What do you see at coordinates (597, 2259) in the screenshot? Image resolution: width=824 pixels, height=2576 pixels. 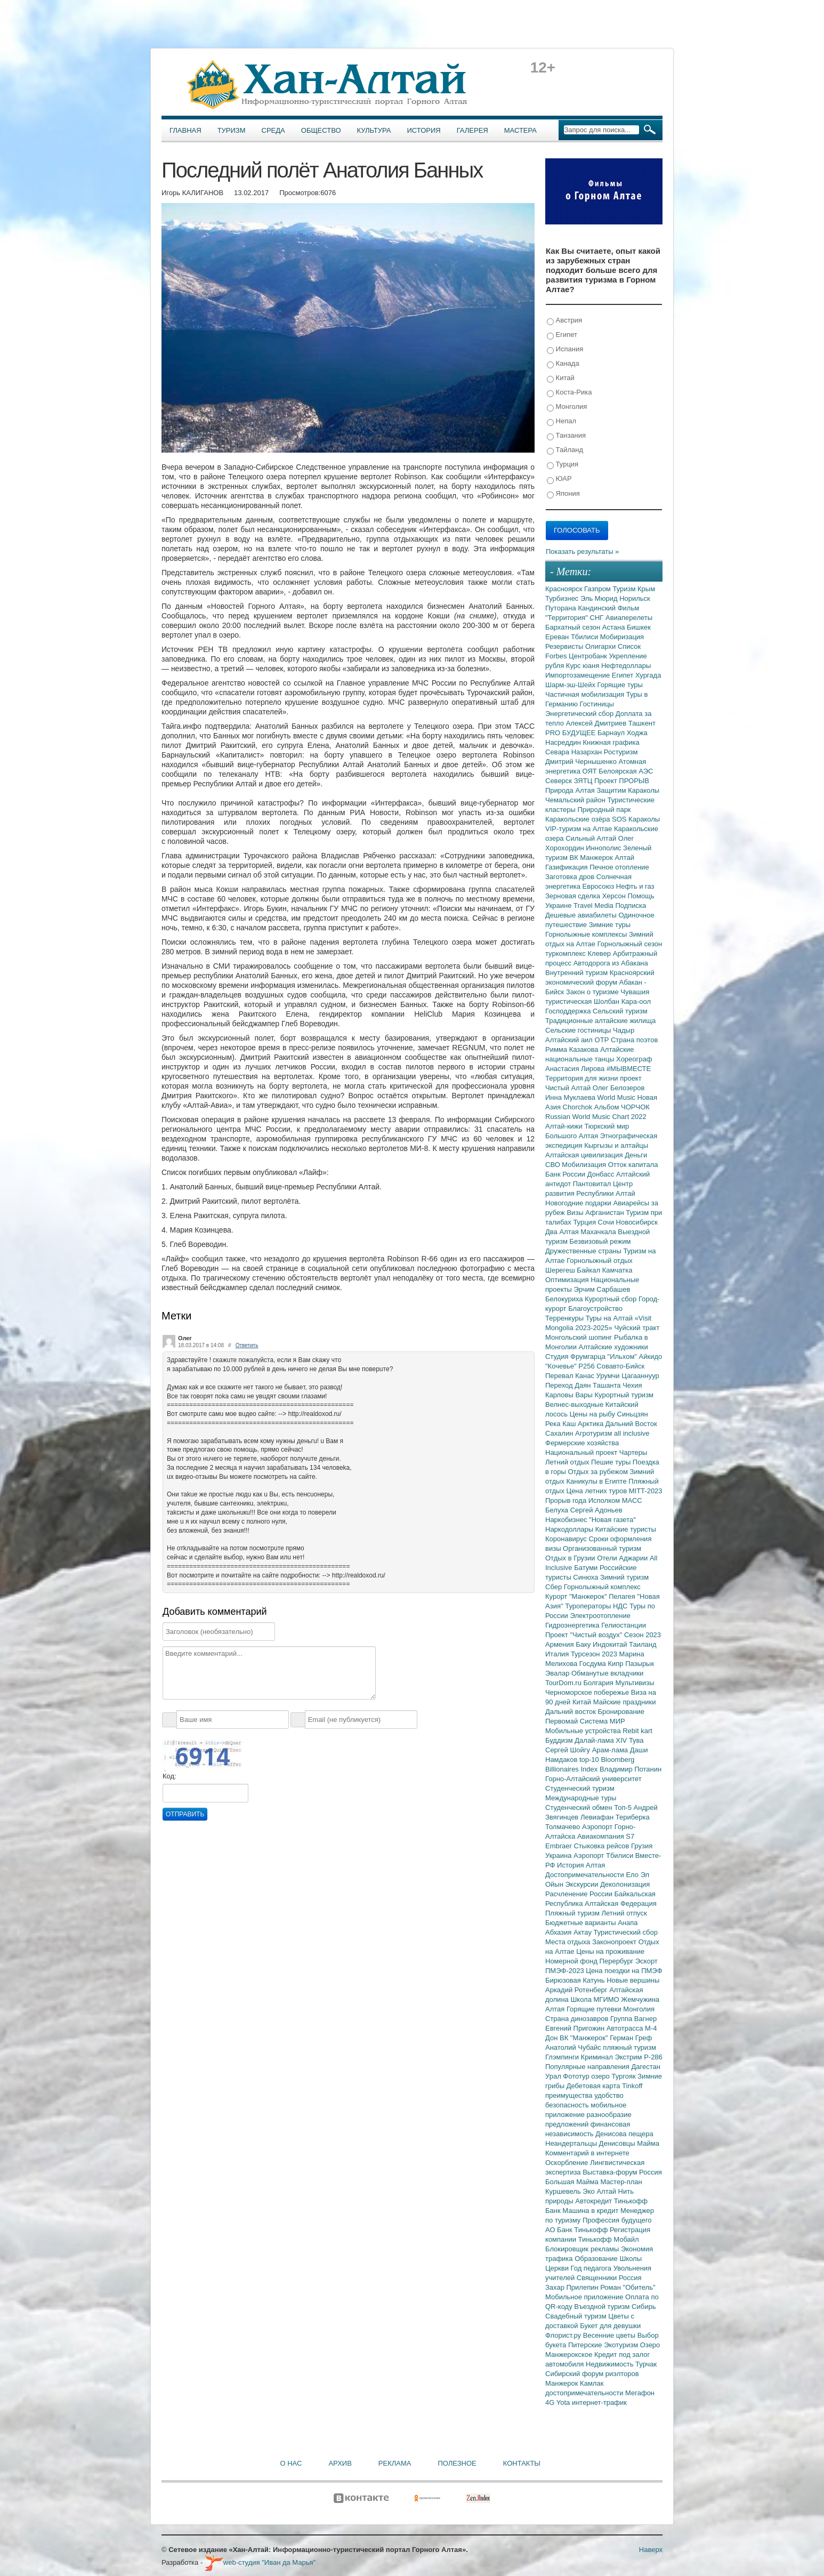 I see `Образование` at bounding box center [597, 2259].